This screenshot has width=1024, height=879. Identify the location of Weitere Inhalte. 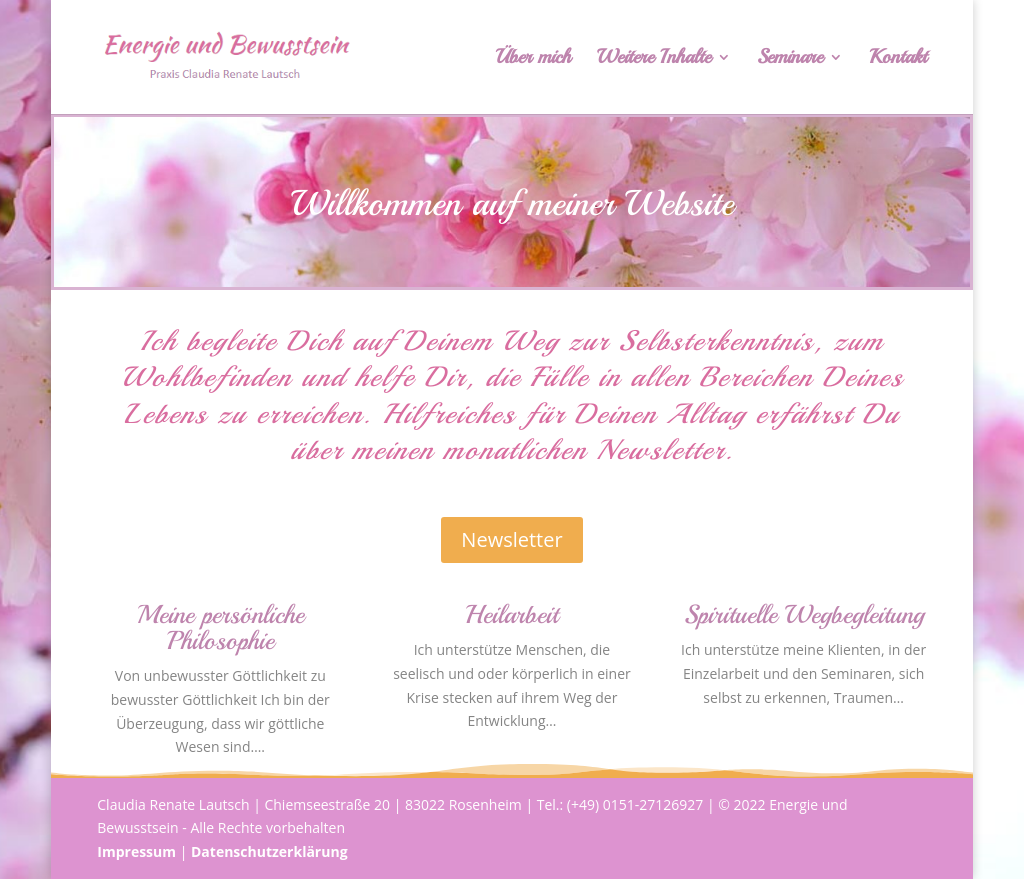
(654, 59).